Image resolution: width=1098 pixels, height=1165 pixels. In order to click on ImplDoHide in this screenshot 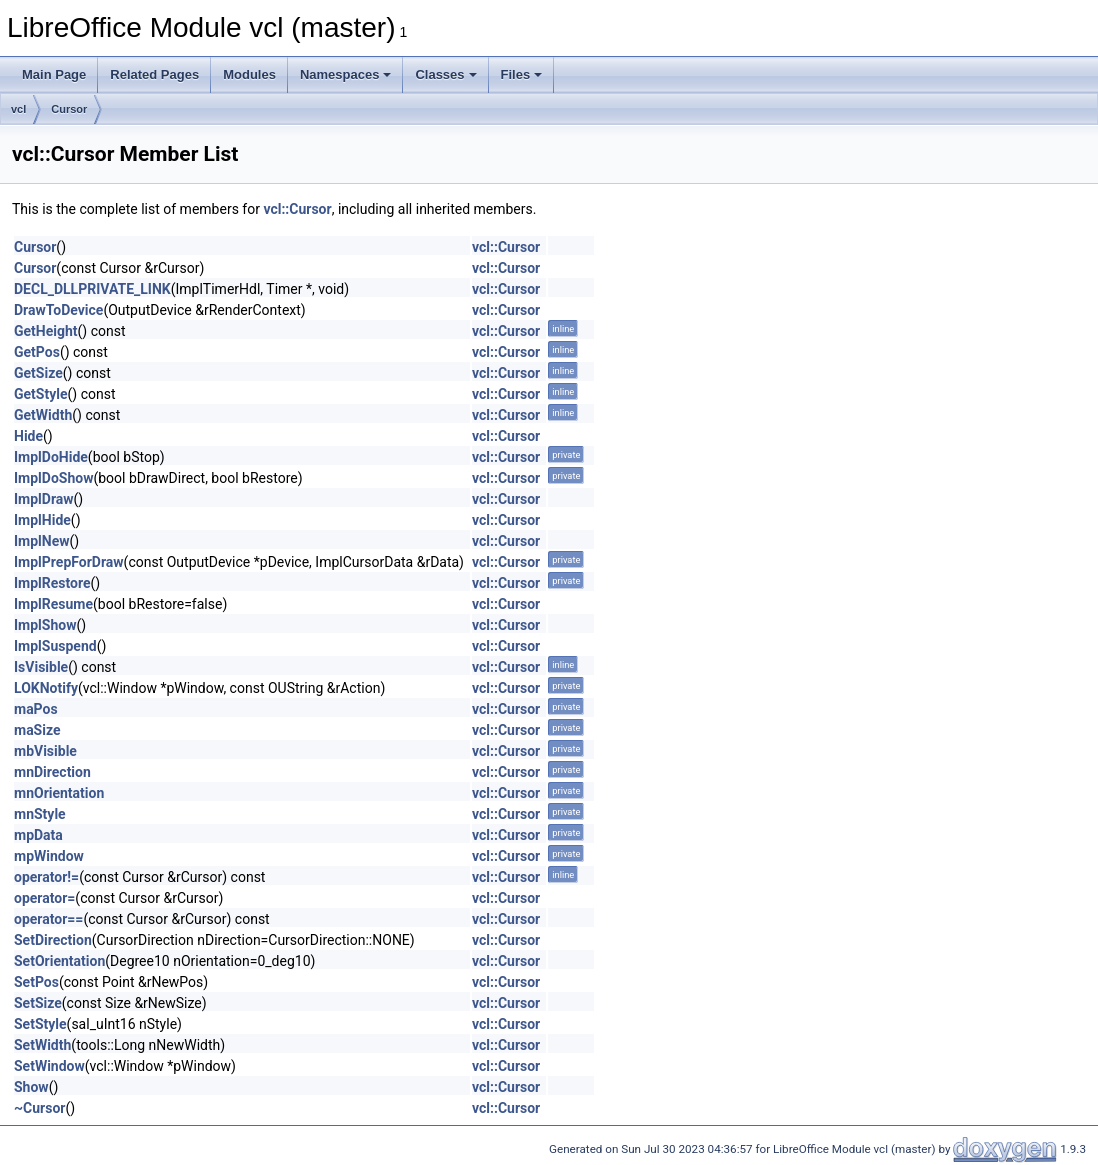, I will do `click(51, 457)`.